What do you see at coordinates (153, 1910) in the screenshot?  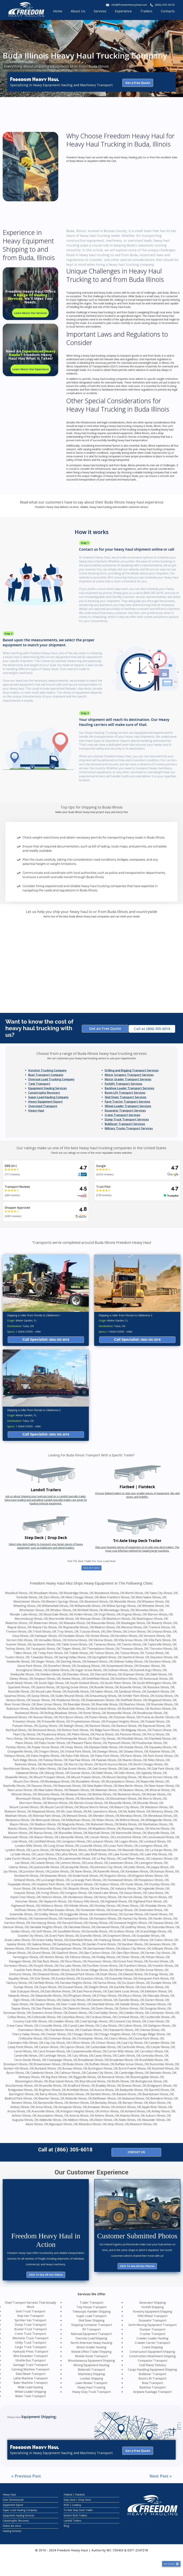 I see `Greenview Illinois, OK;` at bounding box center [153, 1910].